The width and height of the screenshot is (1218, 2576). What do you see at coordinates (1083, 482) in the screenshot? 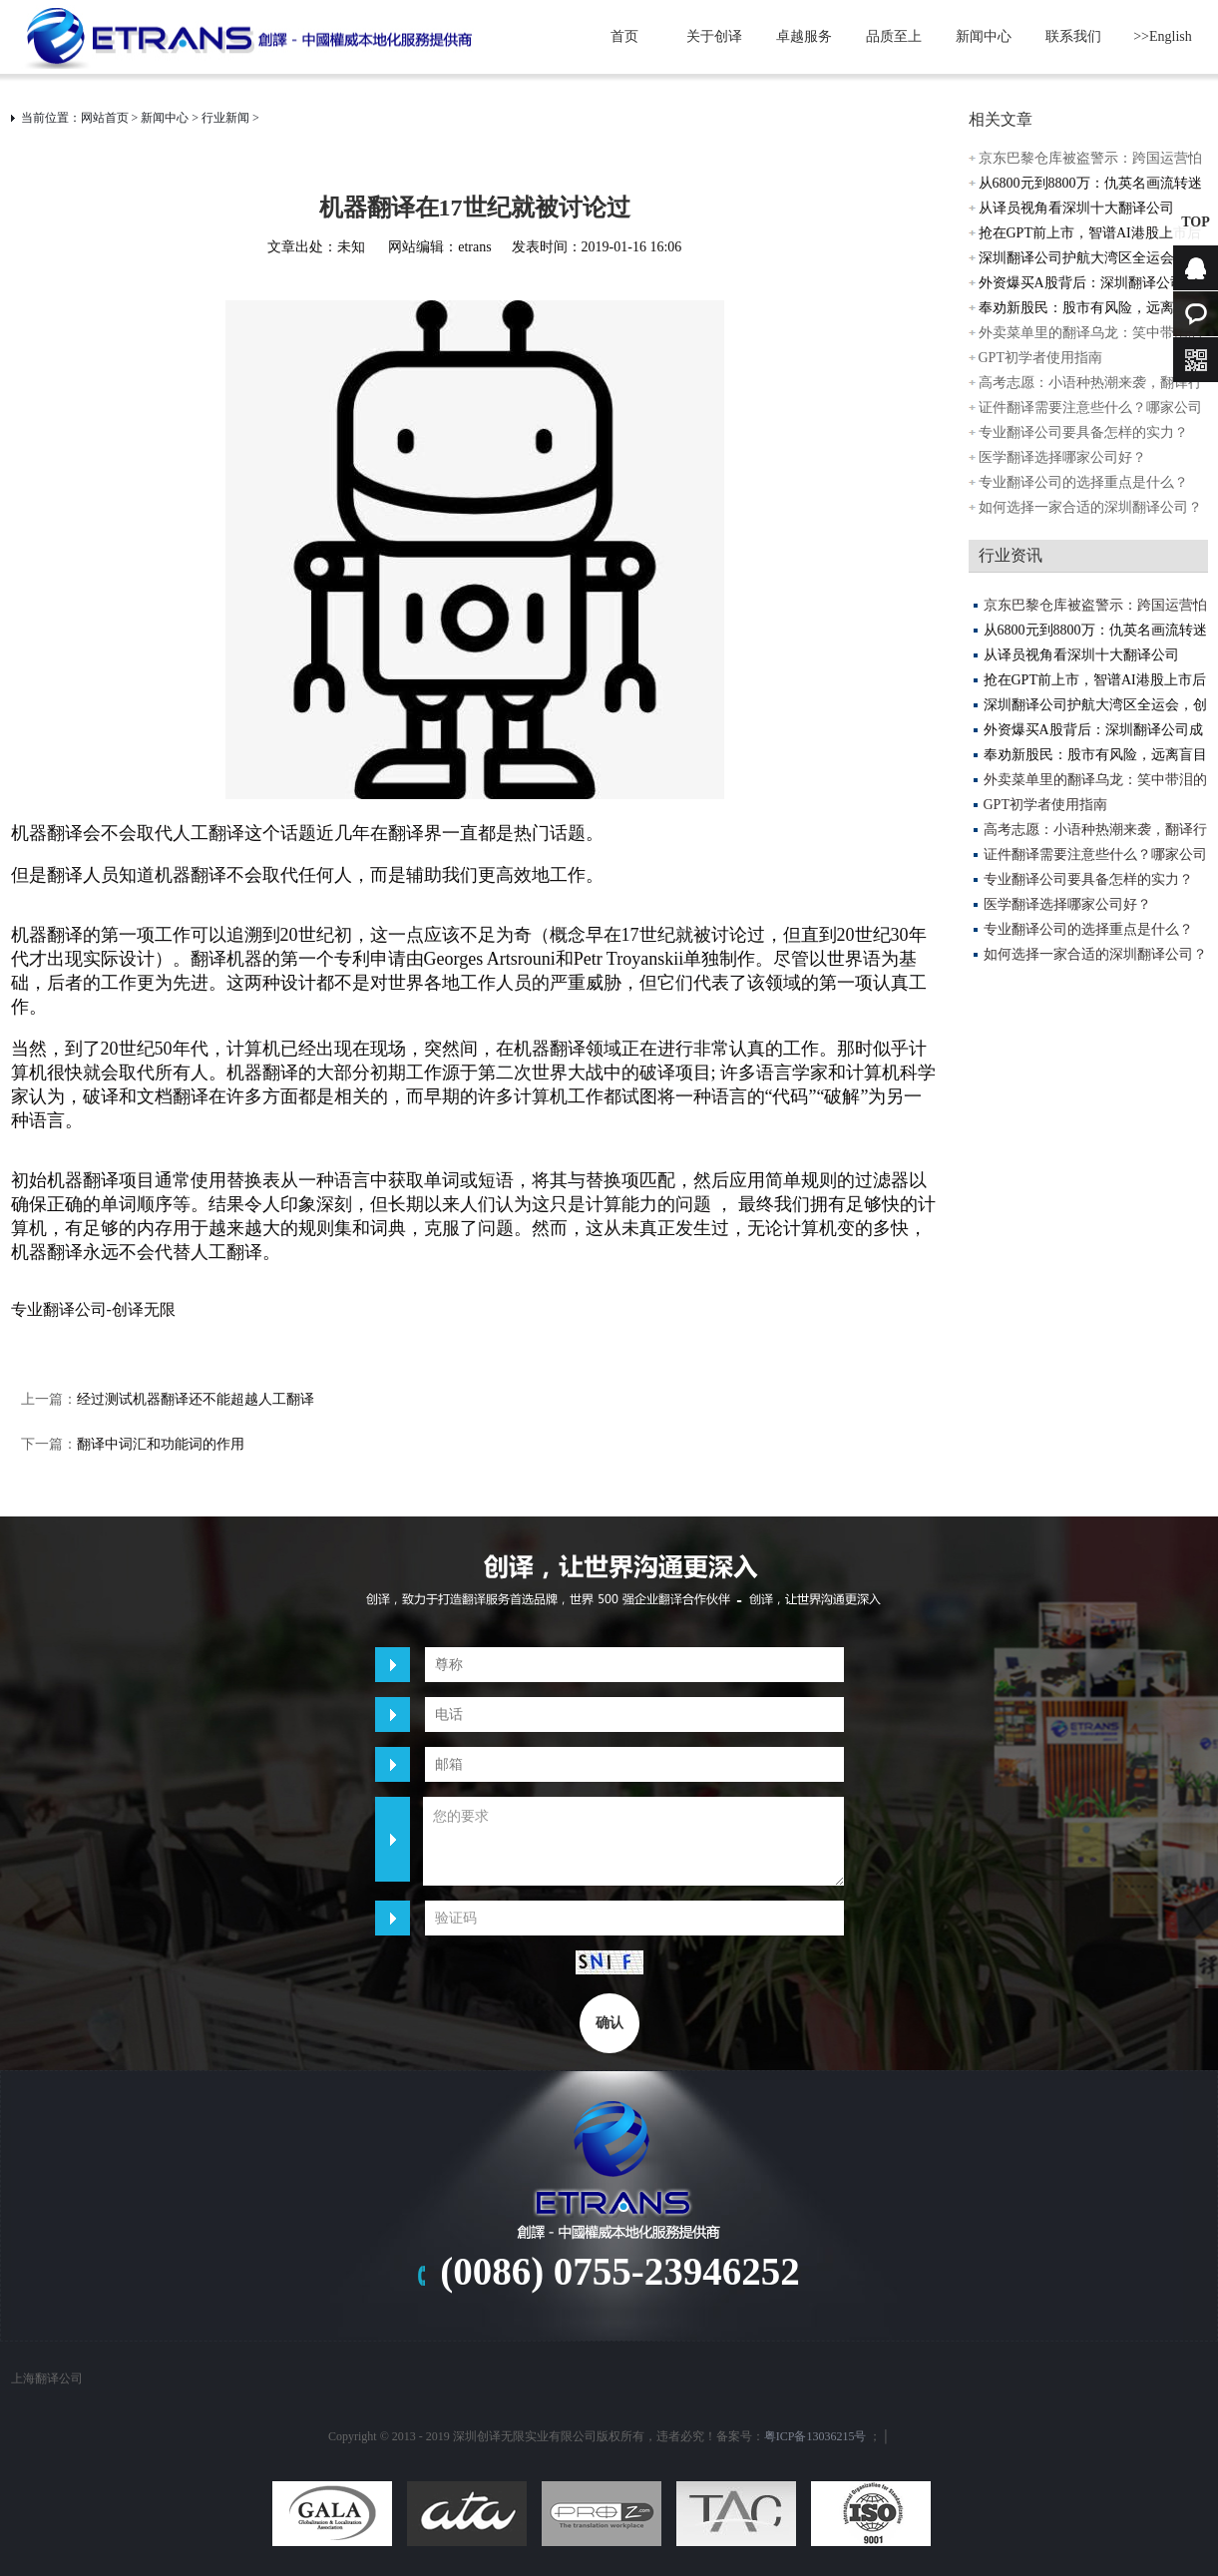
I see `专业翻译公司的选择重点是什么？` at bounding box center [1083, 482].